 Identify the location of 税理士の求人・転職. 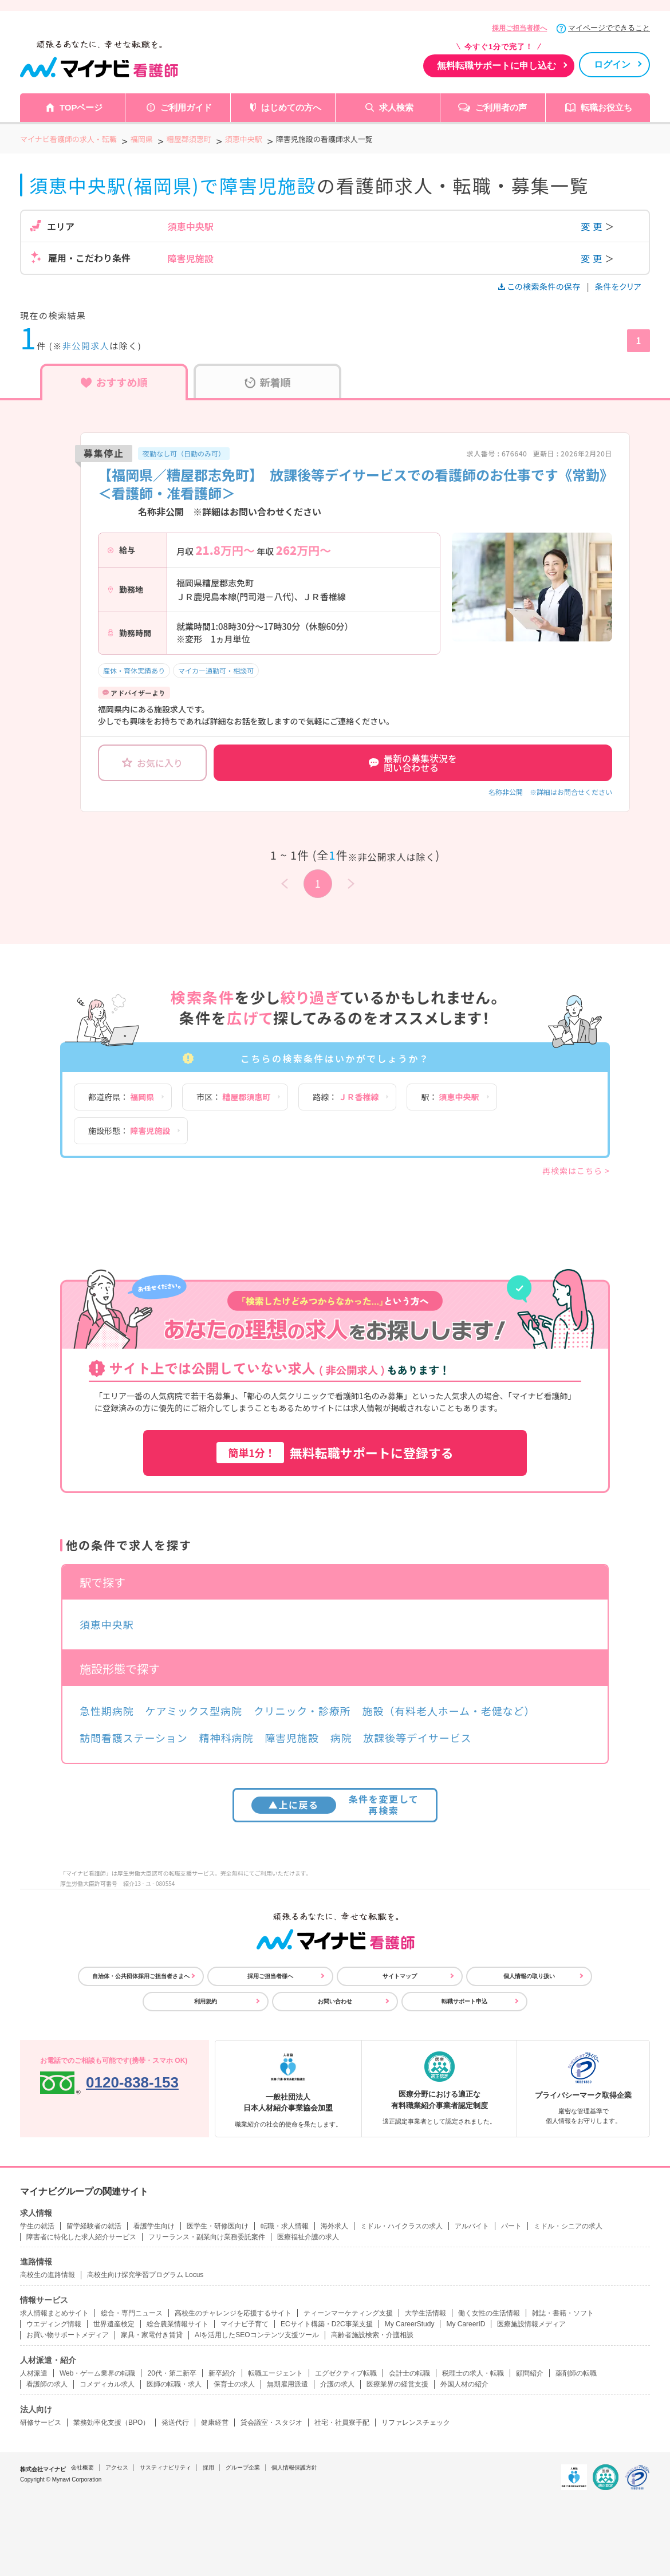
(473, 2373).